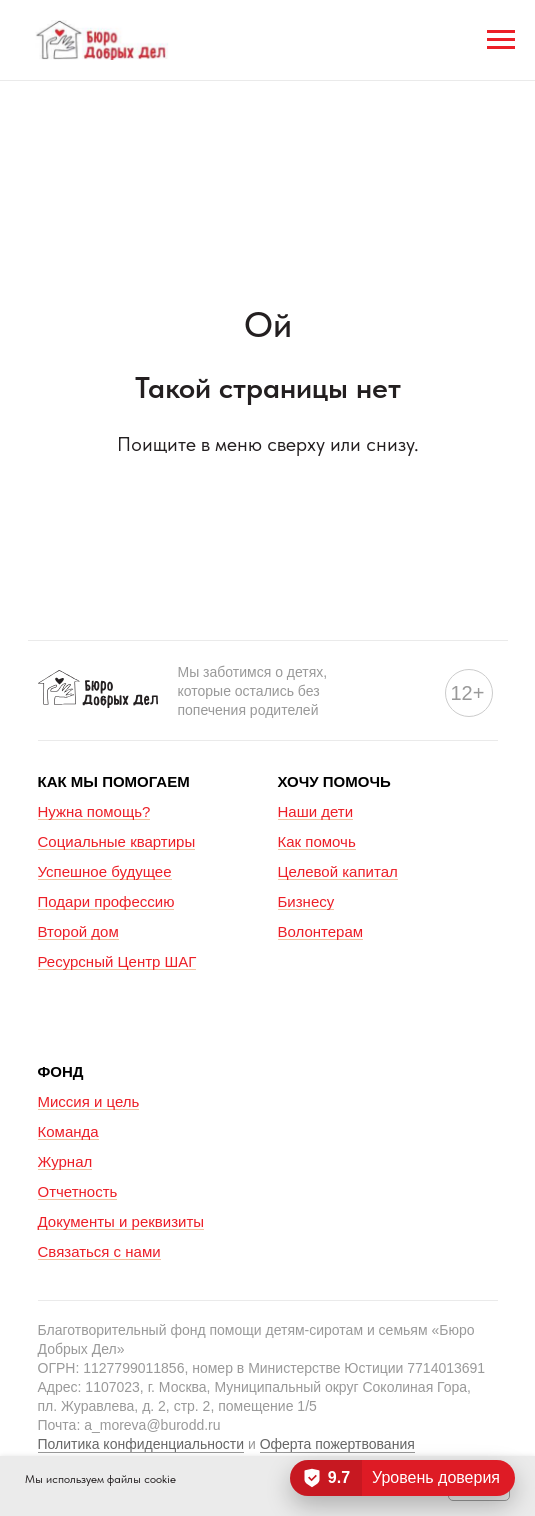 Image resolution: width=535 pixels, height=1516 pixels. I want to click on Команда, so click(68, 1131).